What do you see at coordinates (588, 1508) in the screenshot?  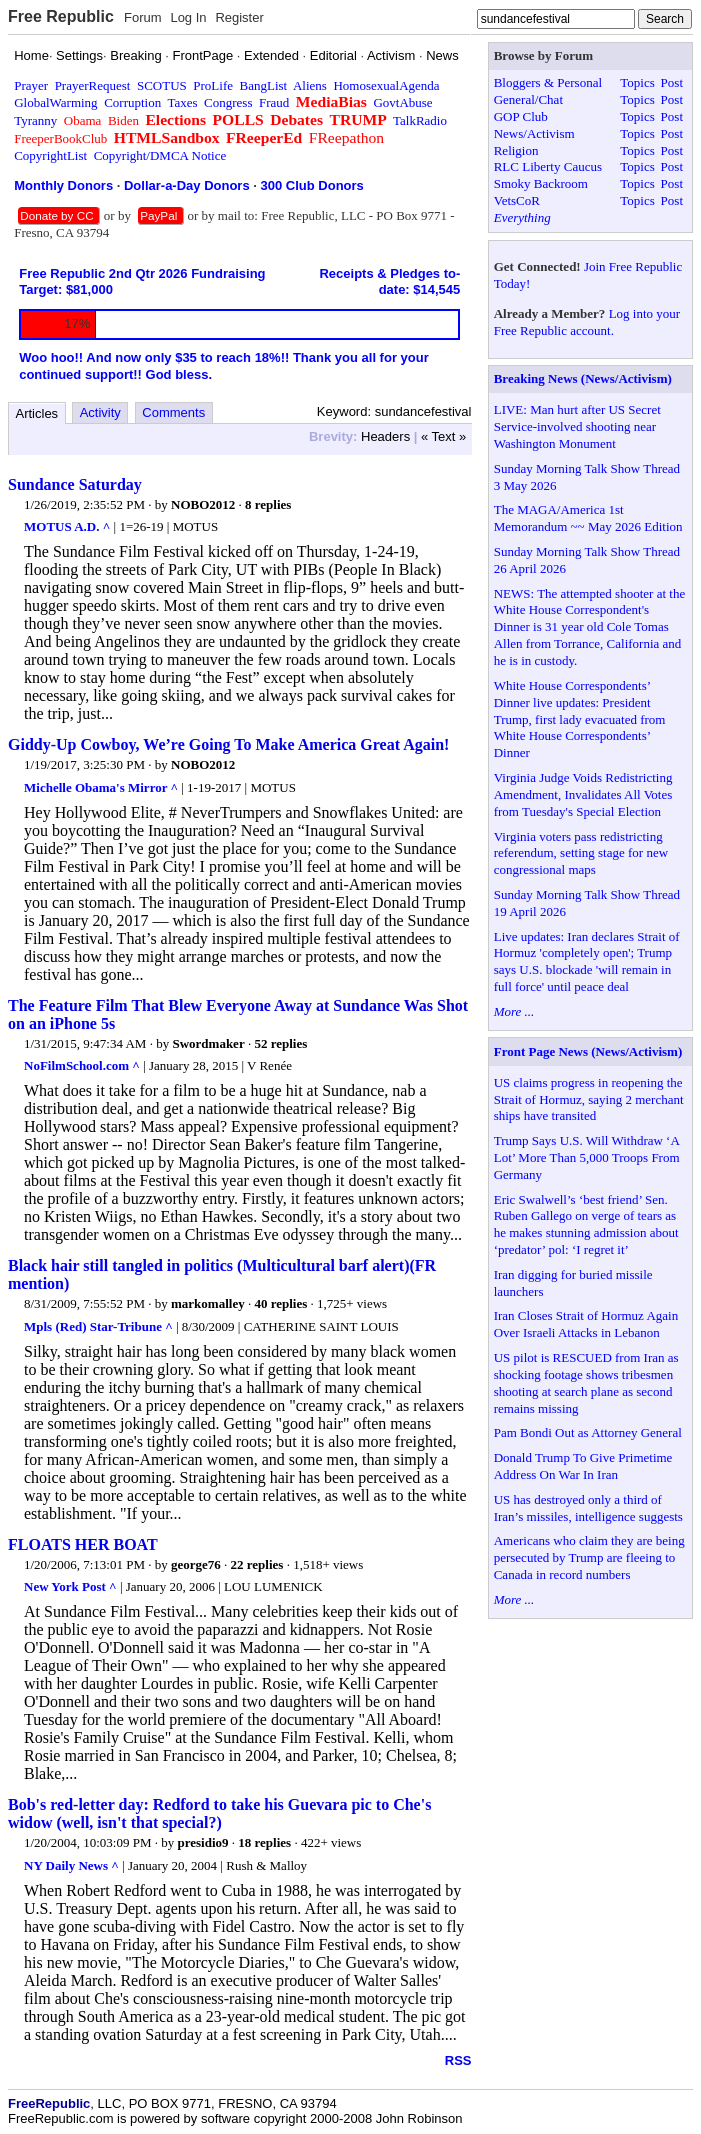 I see `US has destroyed only a third of Iran’s missiles, intelligence suggests` at bounding box center [588, 1508].